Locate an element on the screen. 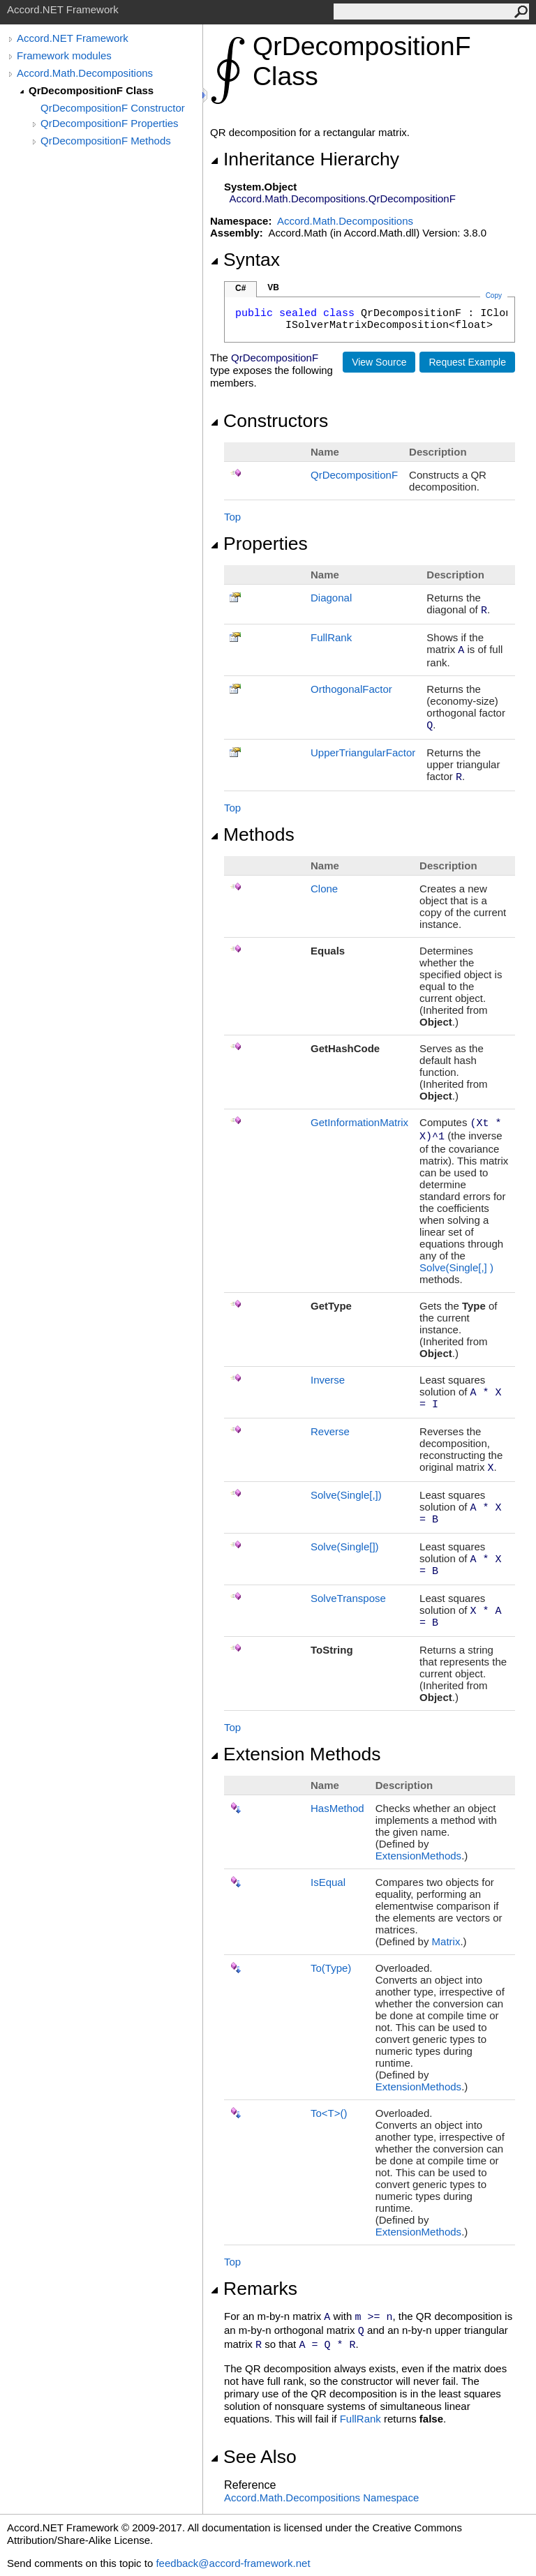 The width and height of the screenshot is (536, 2576). QrDecompositionF Methods is located at coordinates (105, 141).